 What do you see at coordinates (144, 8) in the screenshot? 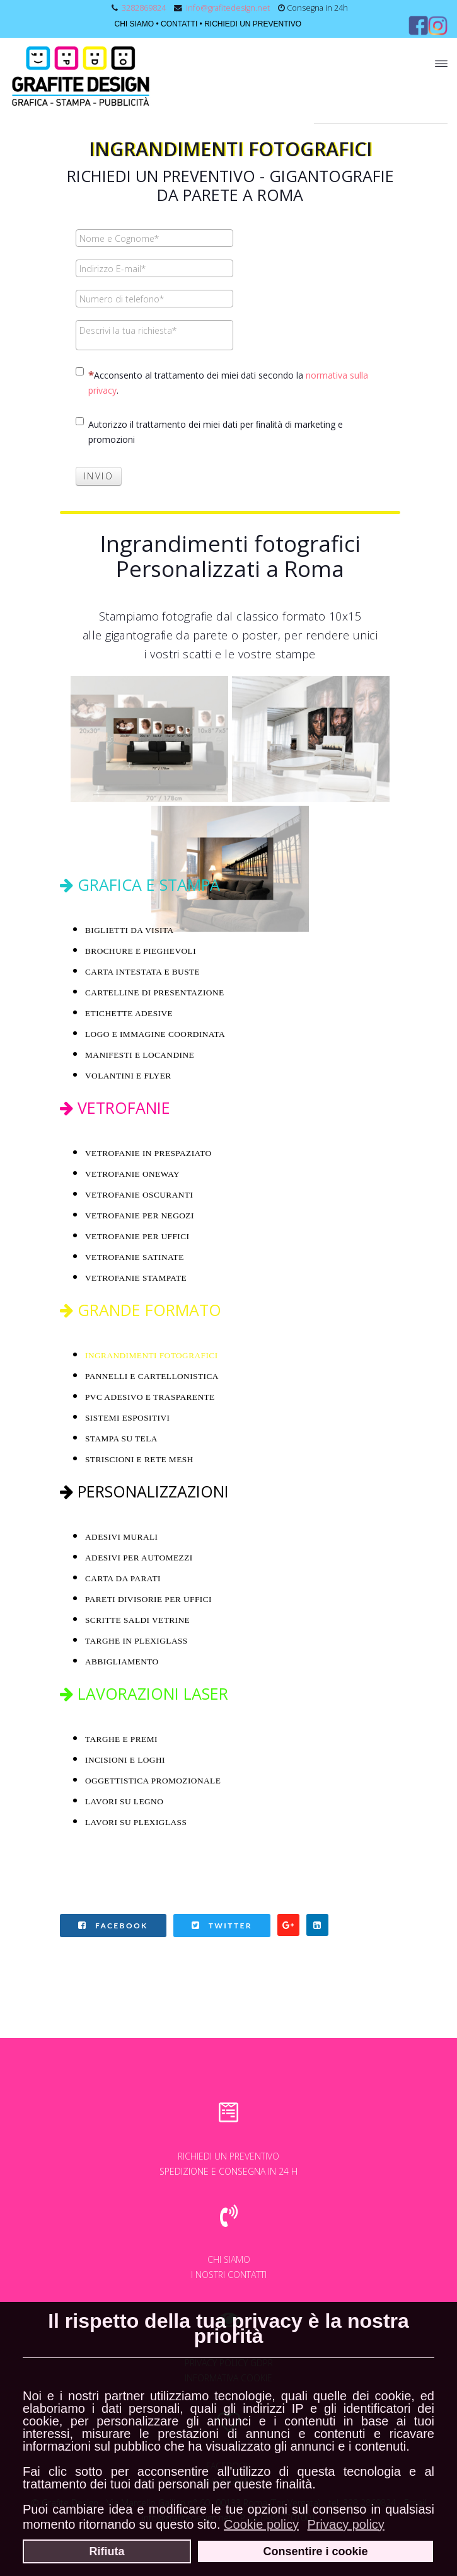
I see `3282869824` at bounding box center [144, 8].